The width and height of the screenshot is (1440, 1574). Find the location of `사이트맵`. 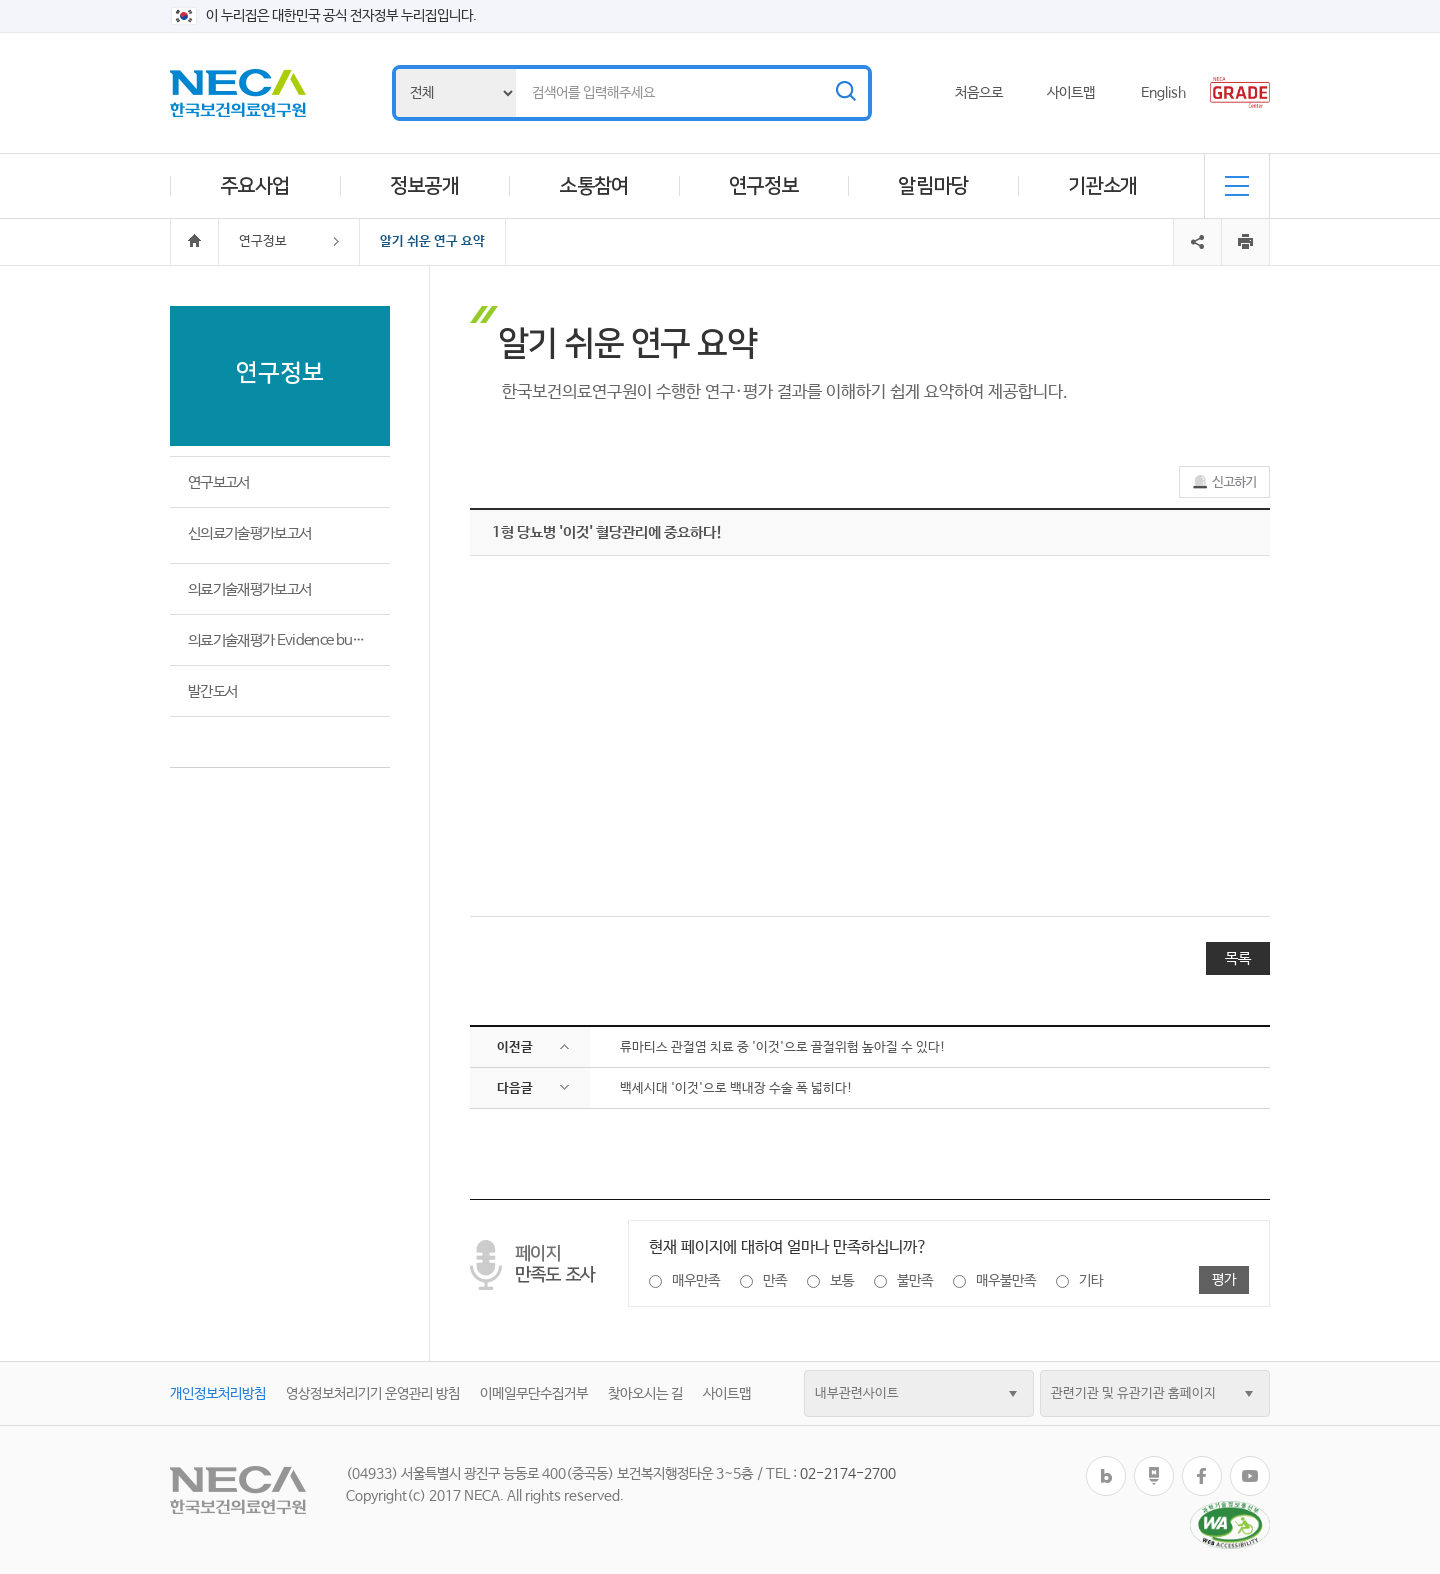

사이트맵 is located at coordinates (1071, 93).